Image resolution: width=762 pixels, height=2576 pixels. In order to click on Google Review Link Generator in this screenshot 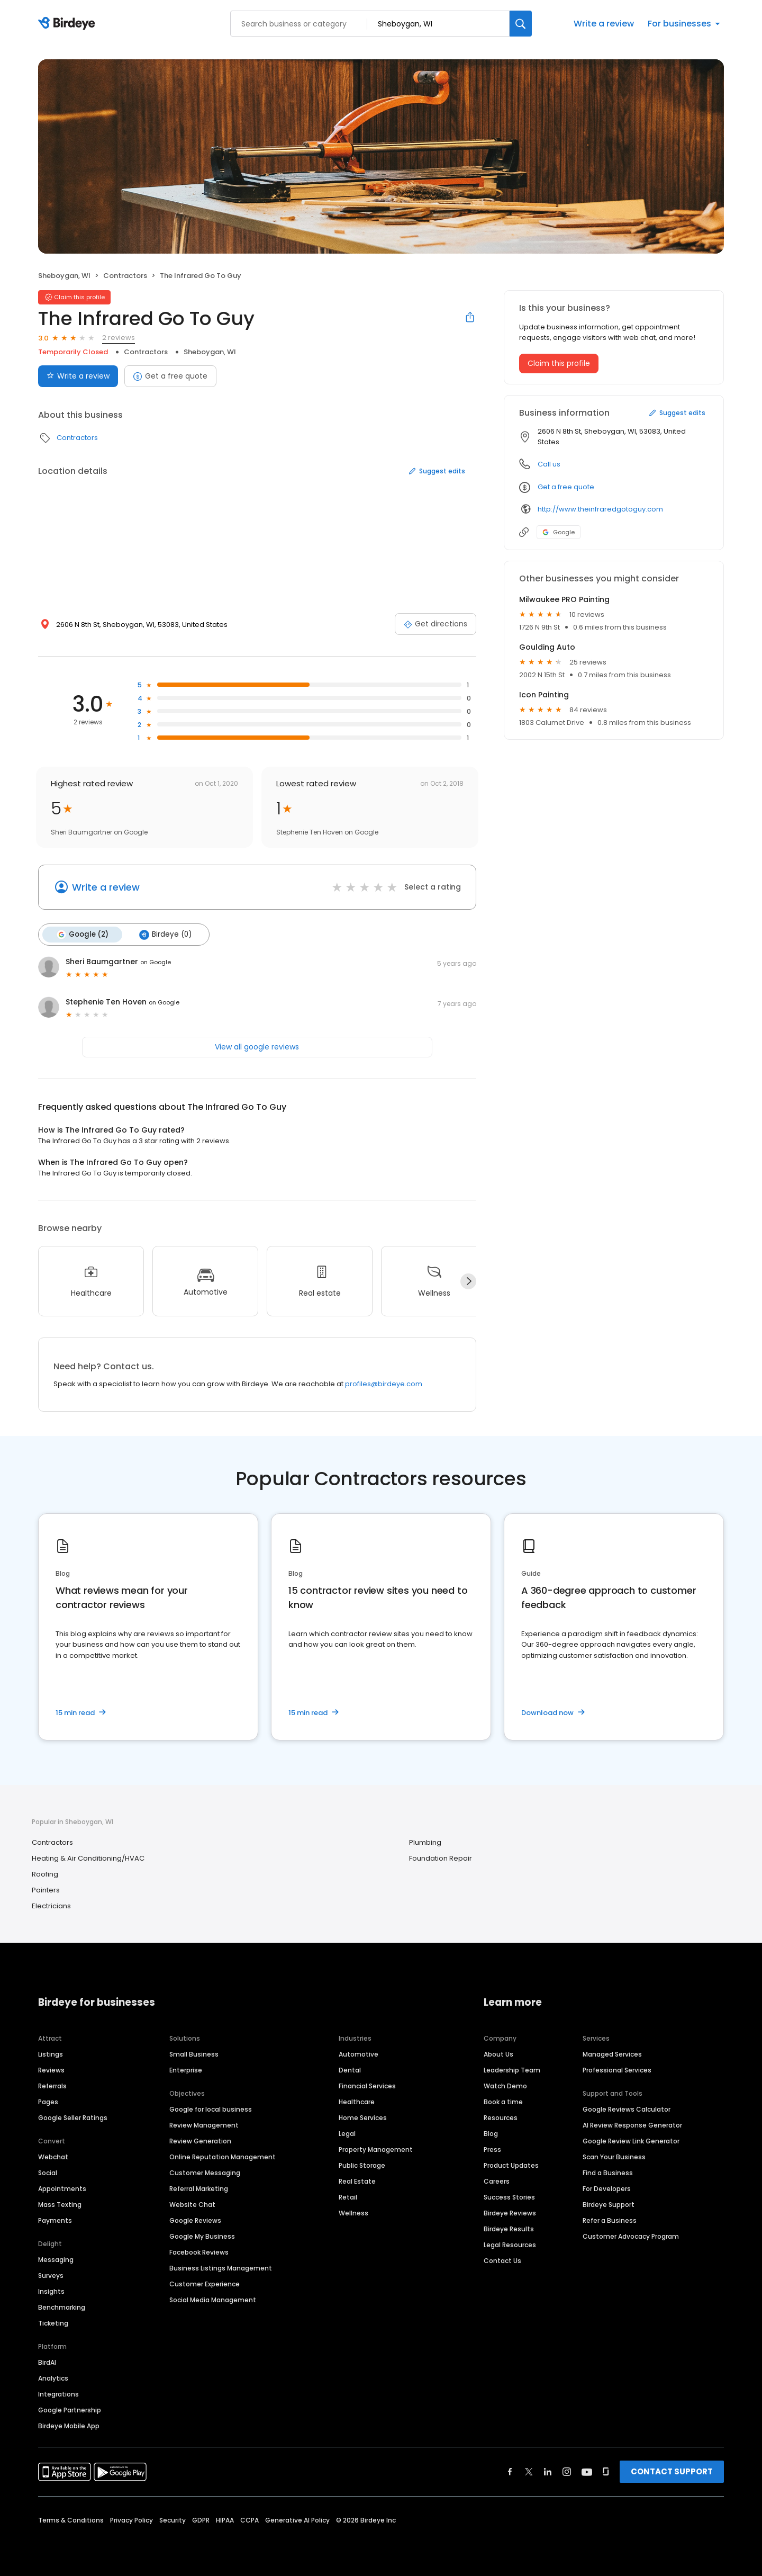, I will do `click(631, 2141)`.